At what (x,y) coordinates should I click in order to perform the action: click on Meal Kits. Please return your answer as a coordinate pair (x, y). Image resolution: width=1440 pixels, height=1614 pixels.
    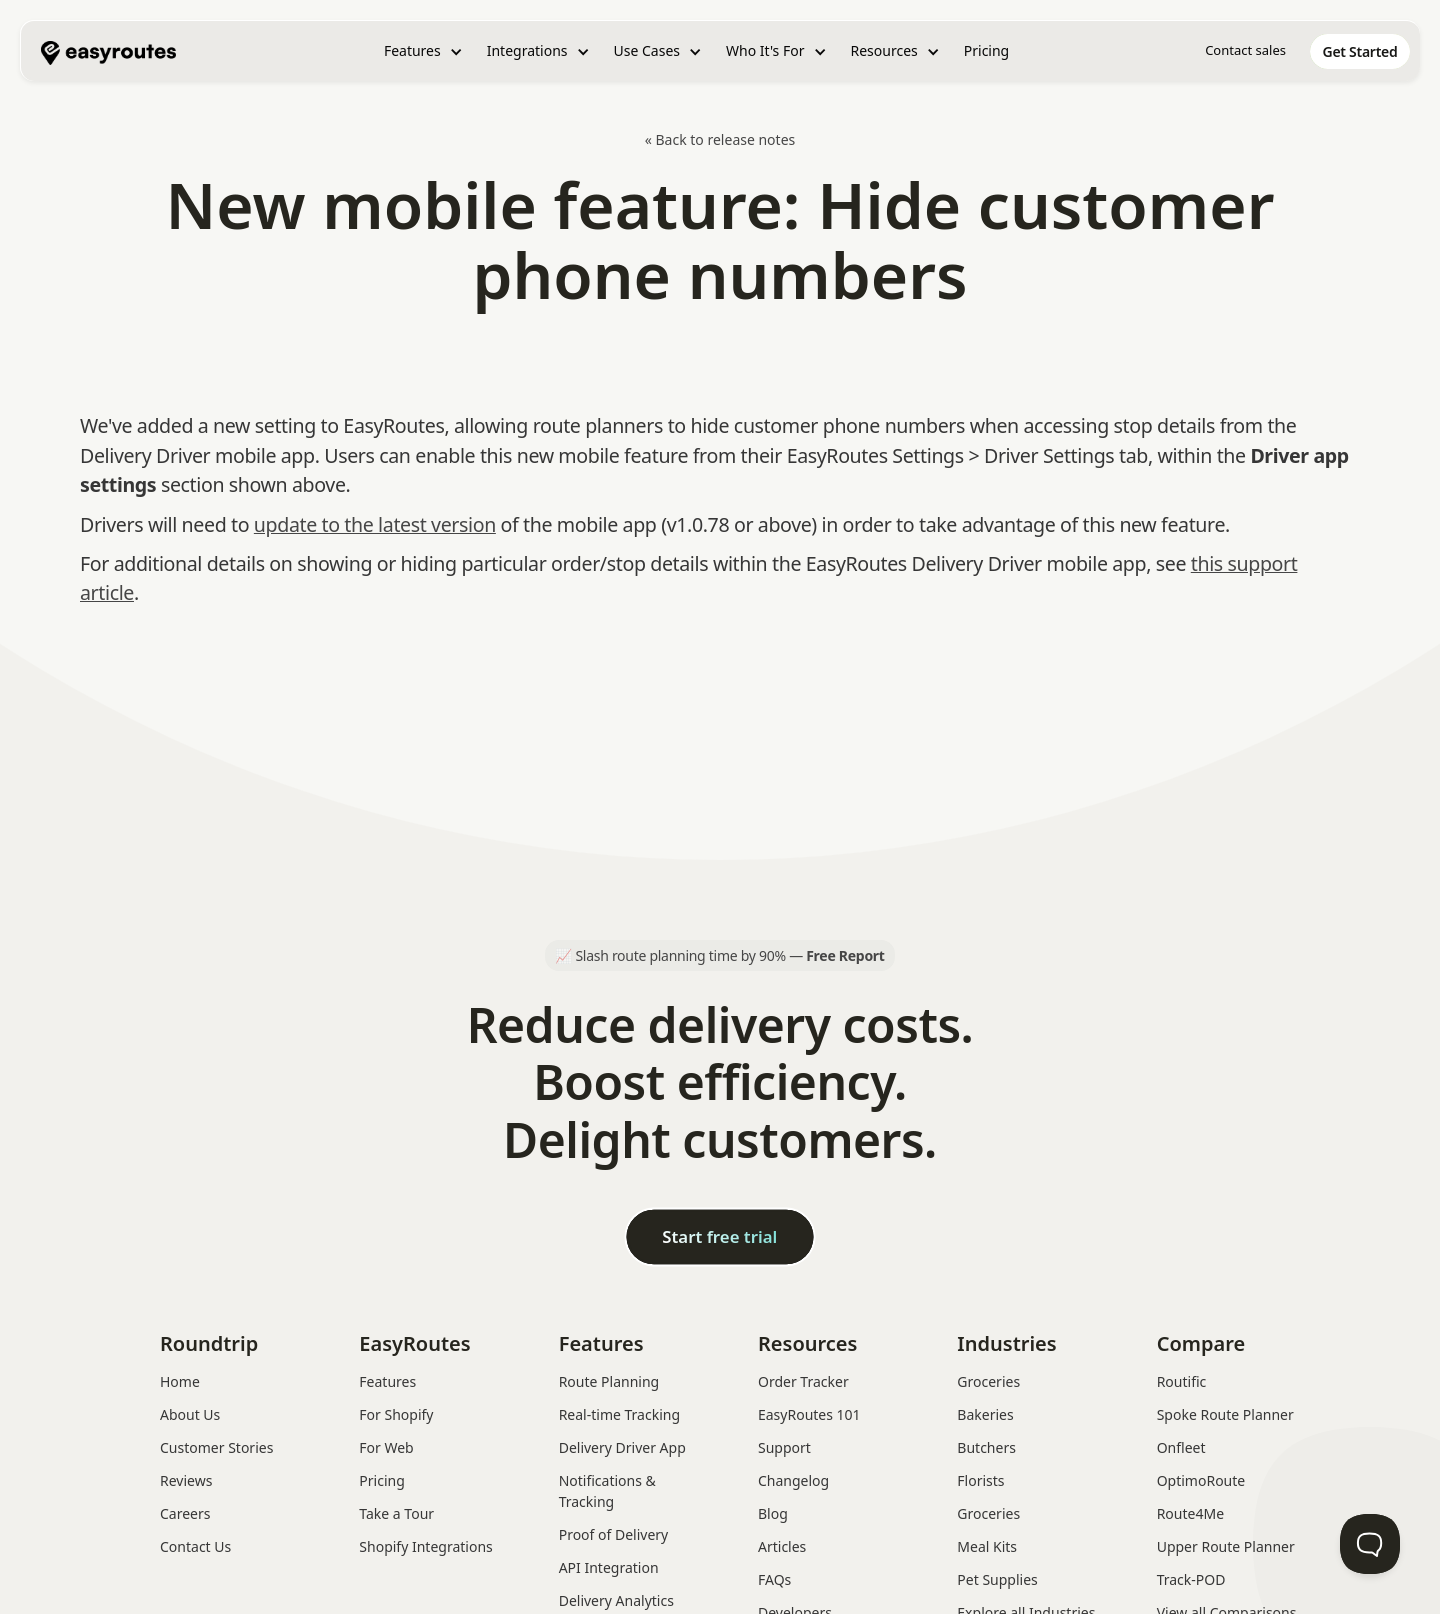
    Looking at the image, I should click on (987, 1546).